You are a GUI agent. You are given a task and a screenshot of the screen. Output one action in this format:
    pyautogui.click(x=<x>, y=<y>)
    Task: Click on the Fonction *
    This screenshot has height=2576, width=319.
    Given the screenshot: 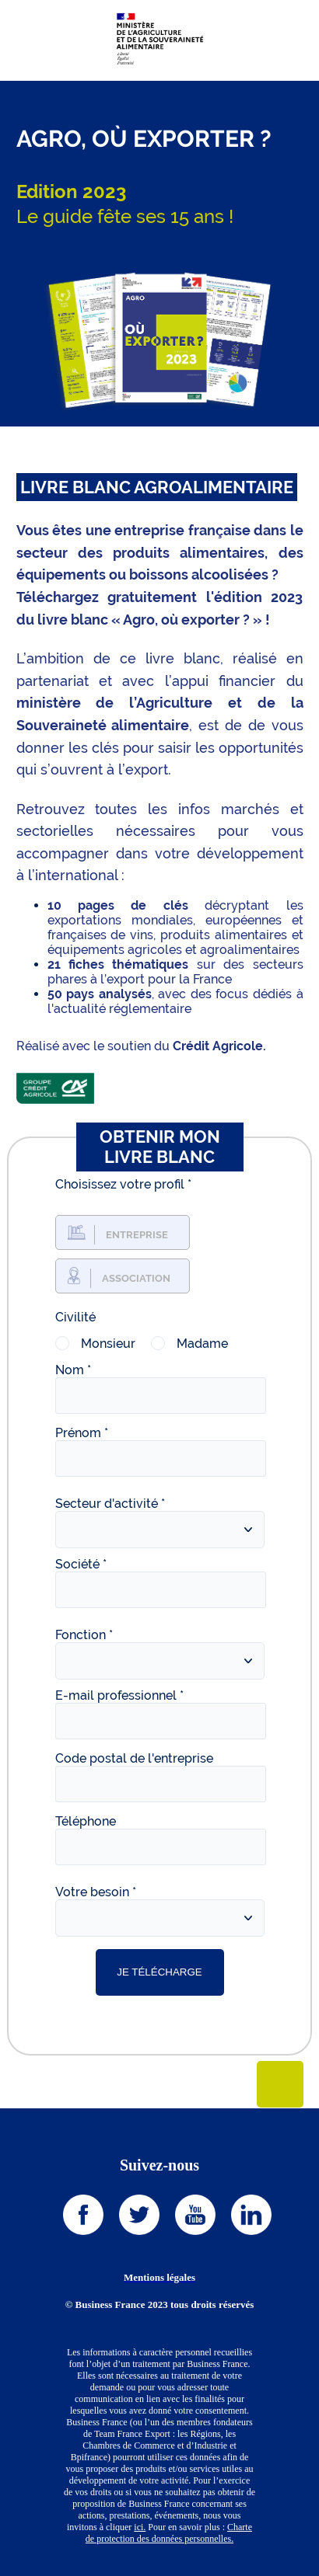 What is the action you would take?
    pyautogui.click(x=84, y=1634)
    